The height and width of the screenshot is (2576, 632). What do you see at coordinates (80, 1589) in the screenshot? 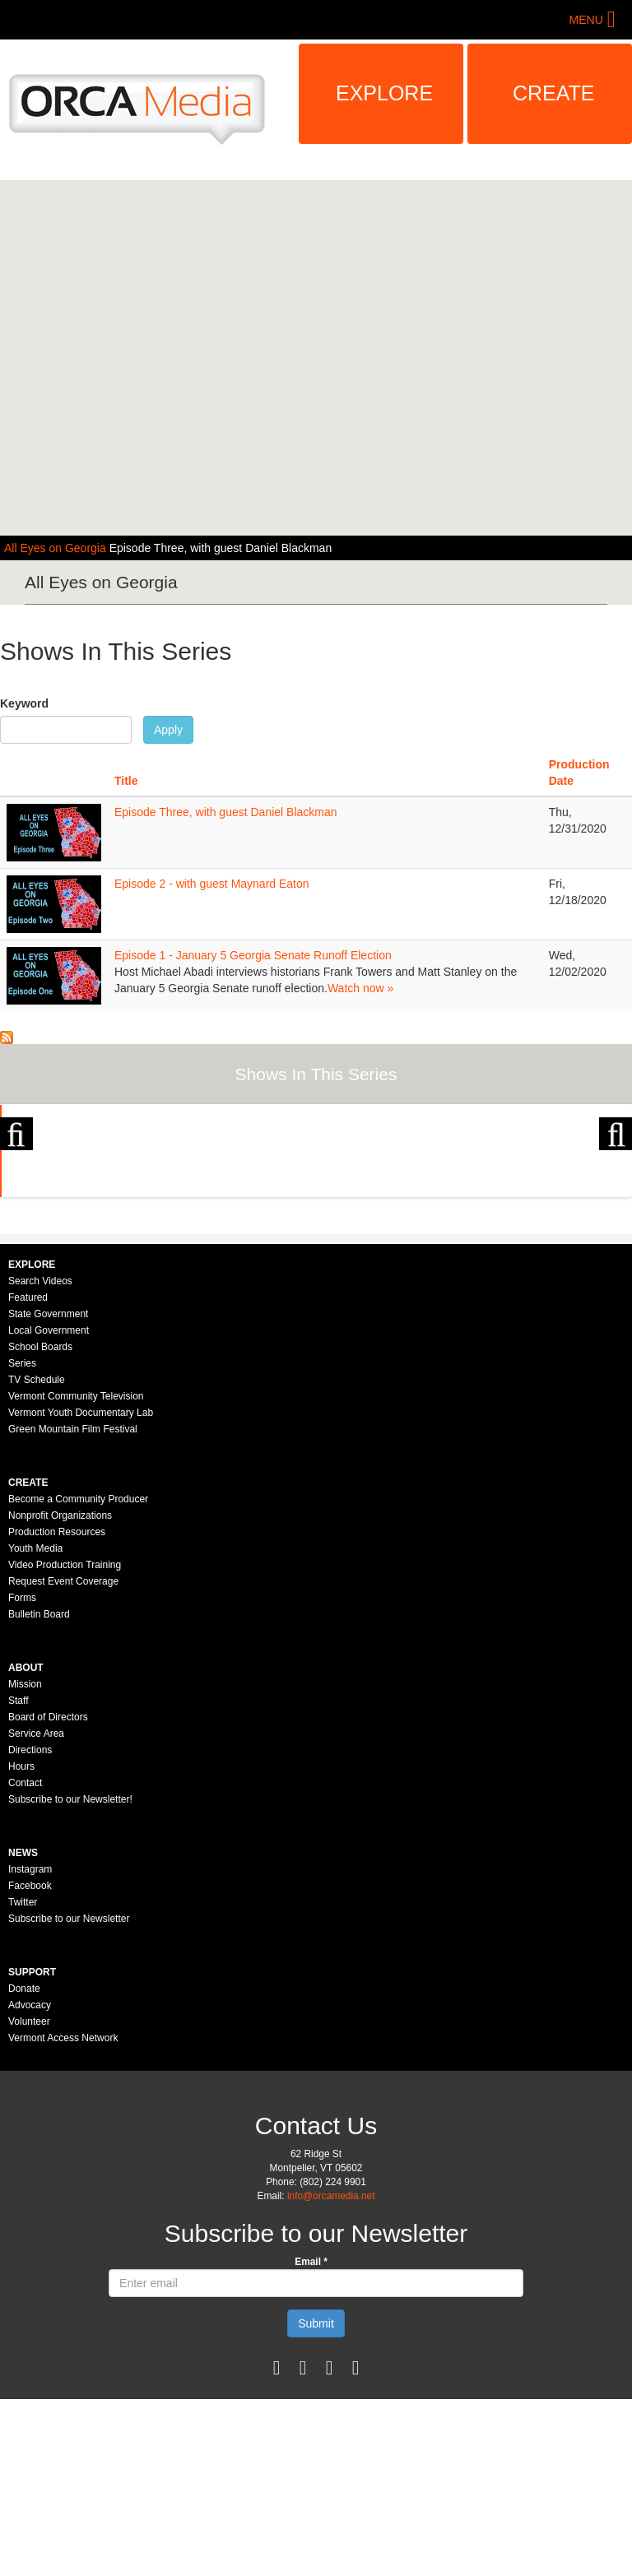
I see `Vermont Youth Documentary Lab` at bounding box center [80, 1589].